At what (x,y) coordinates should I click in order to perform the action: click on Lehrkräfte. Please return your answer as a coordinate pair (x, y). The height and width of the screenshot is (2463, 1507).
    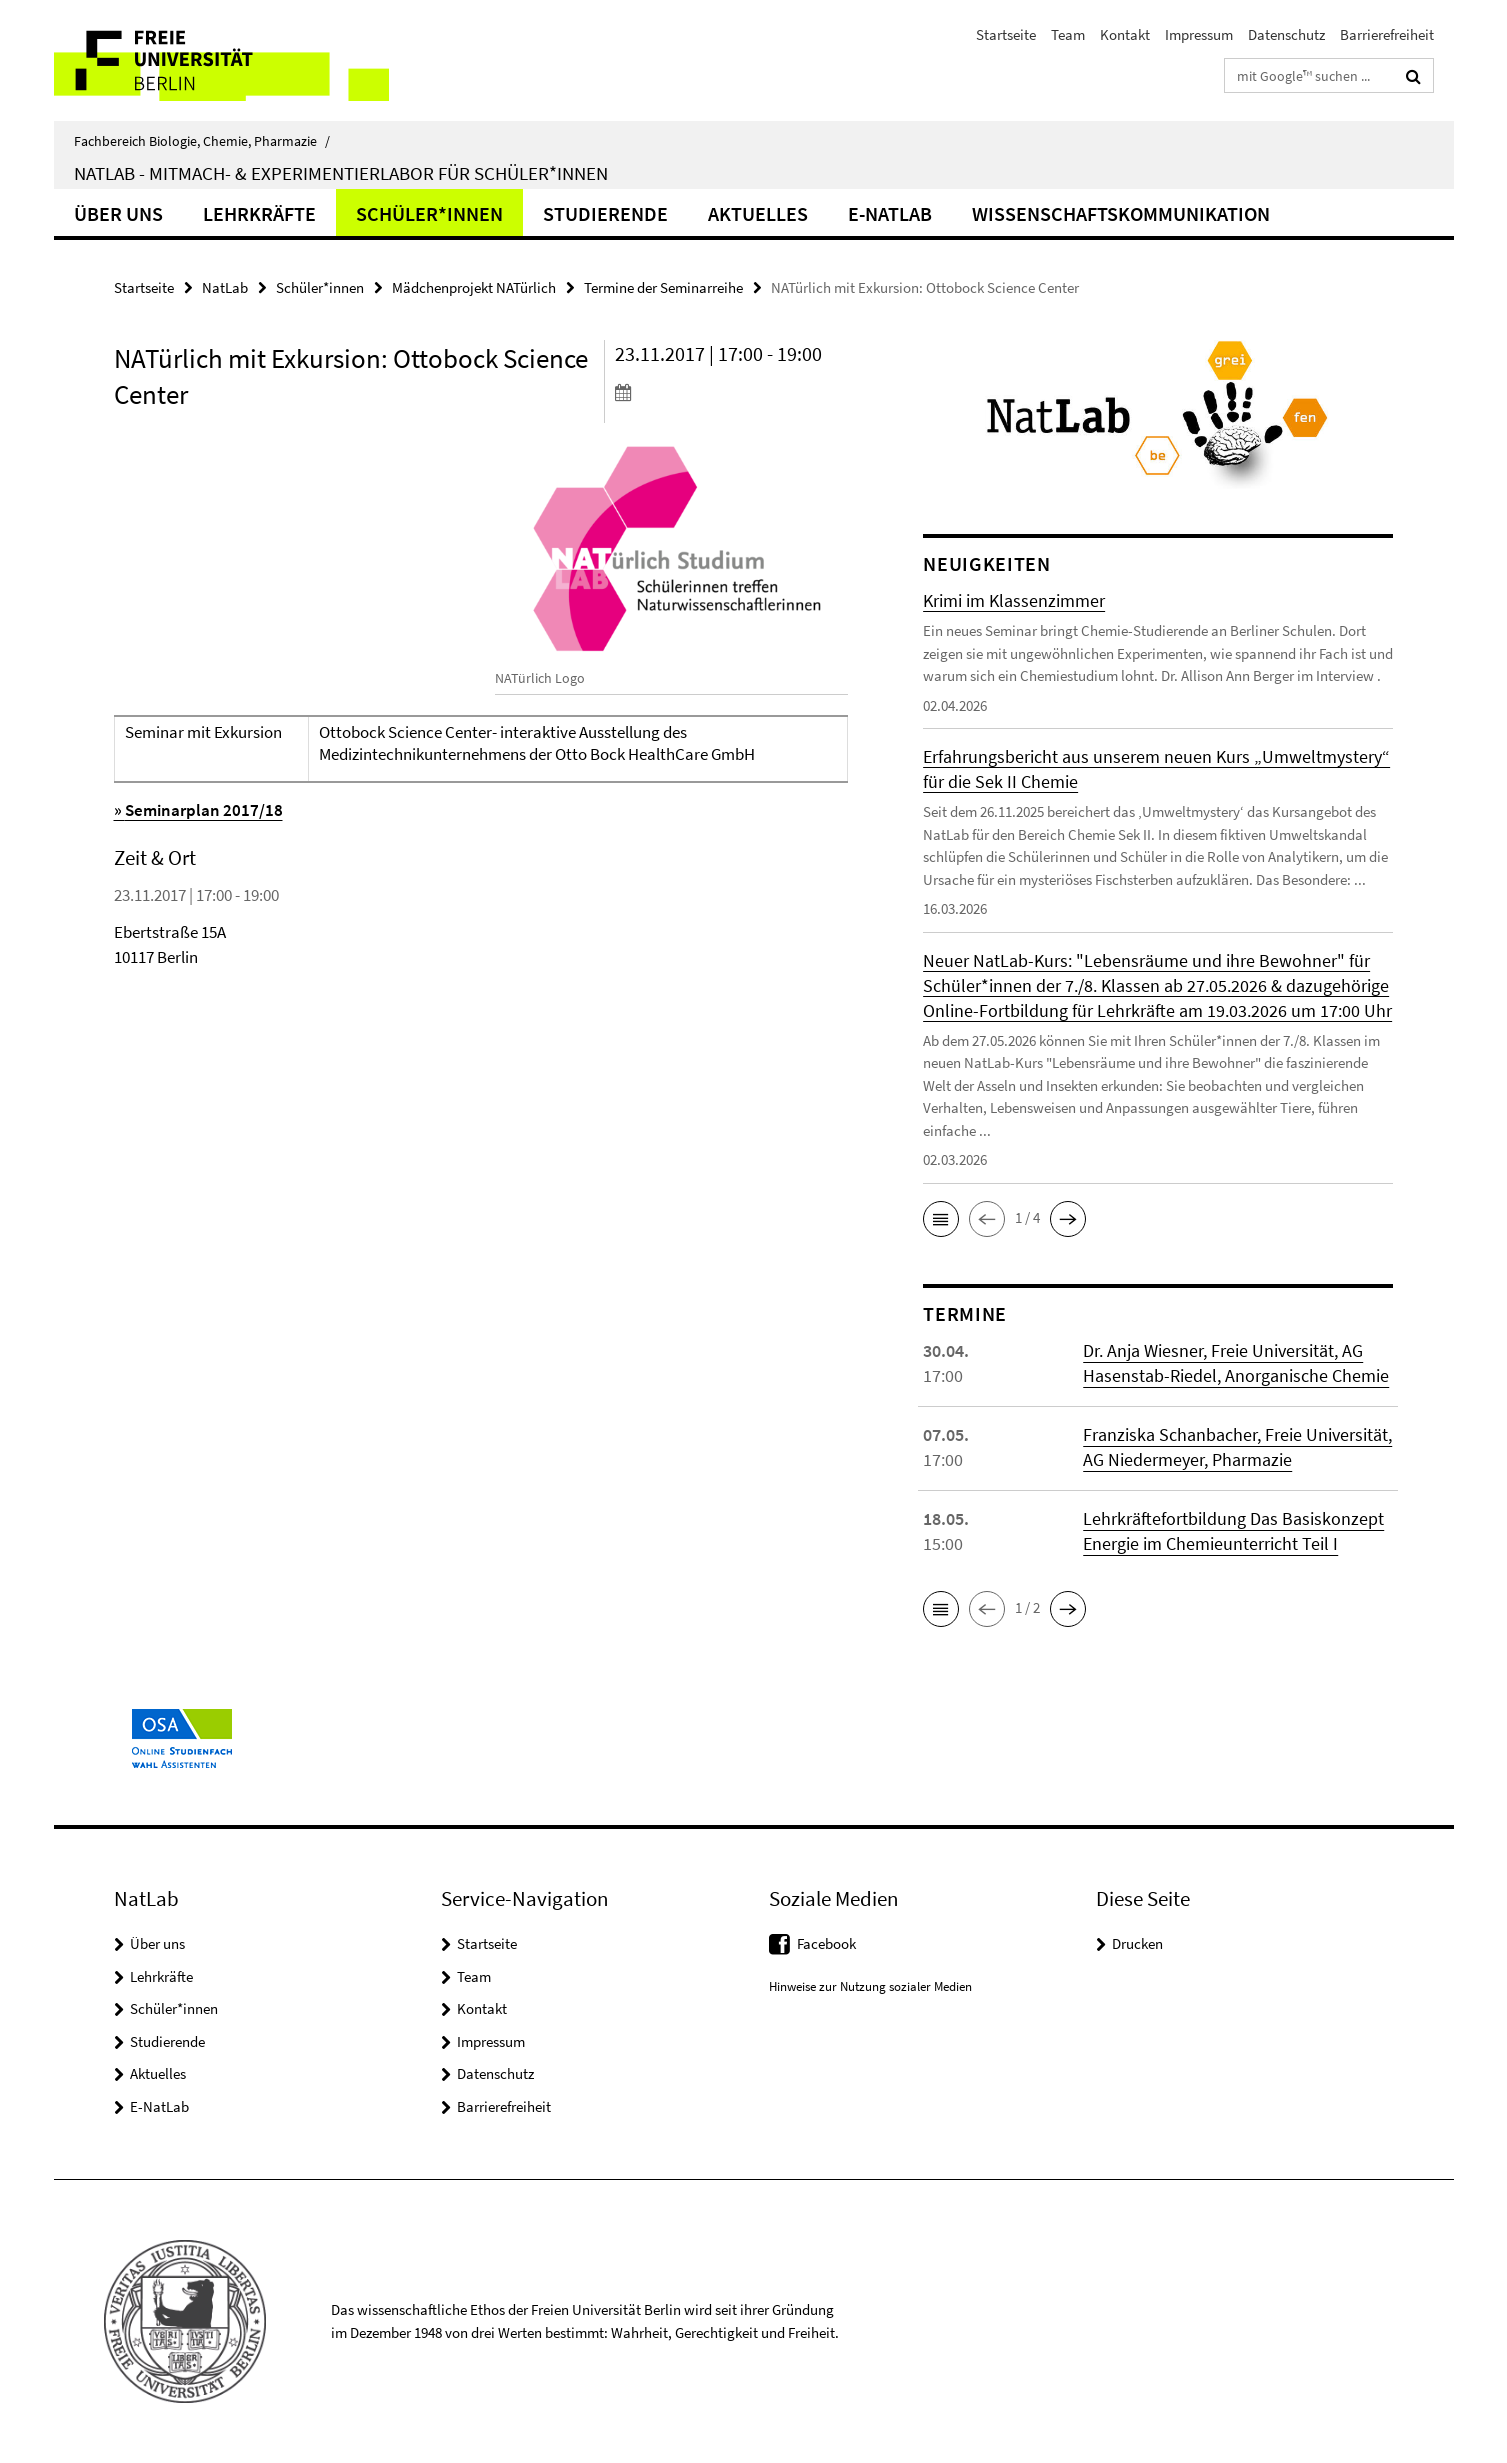
    Looking at the image, I should click on (259, 213).